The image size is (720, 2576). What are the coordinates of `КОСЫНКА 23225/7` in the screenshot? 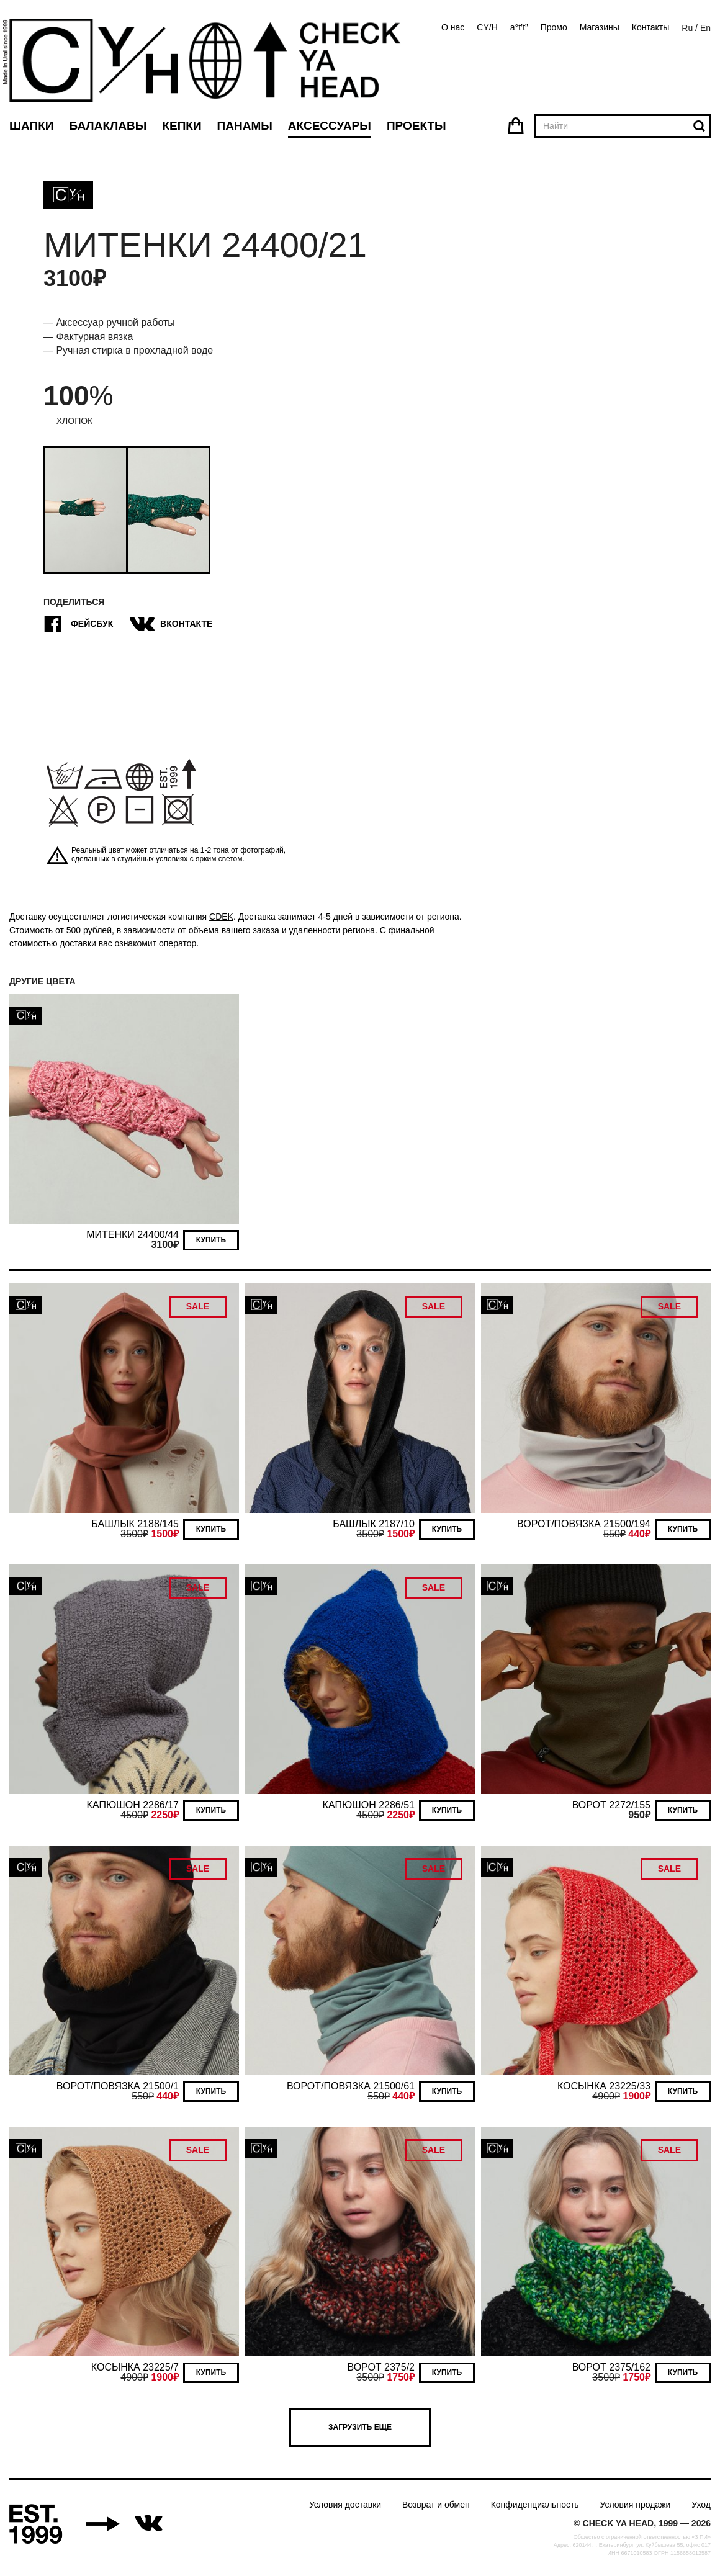 It's located at (135, 2367).